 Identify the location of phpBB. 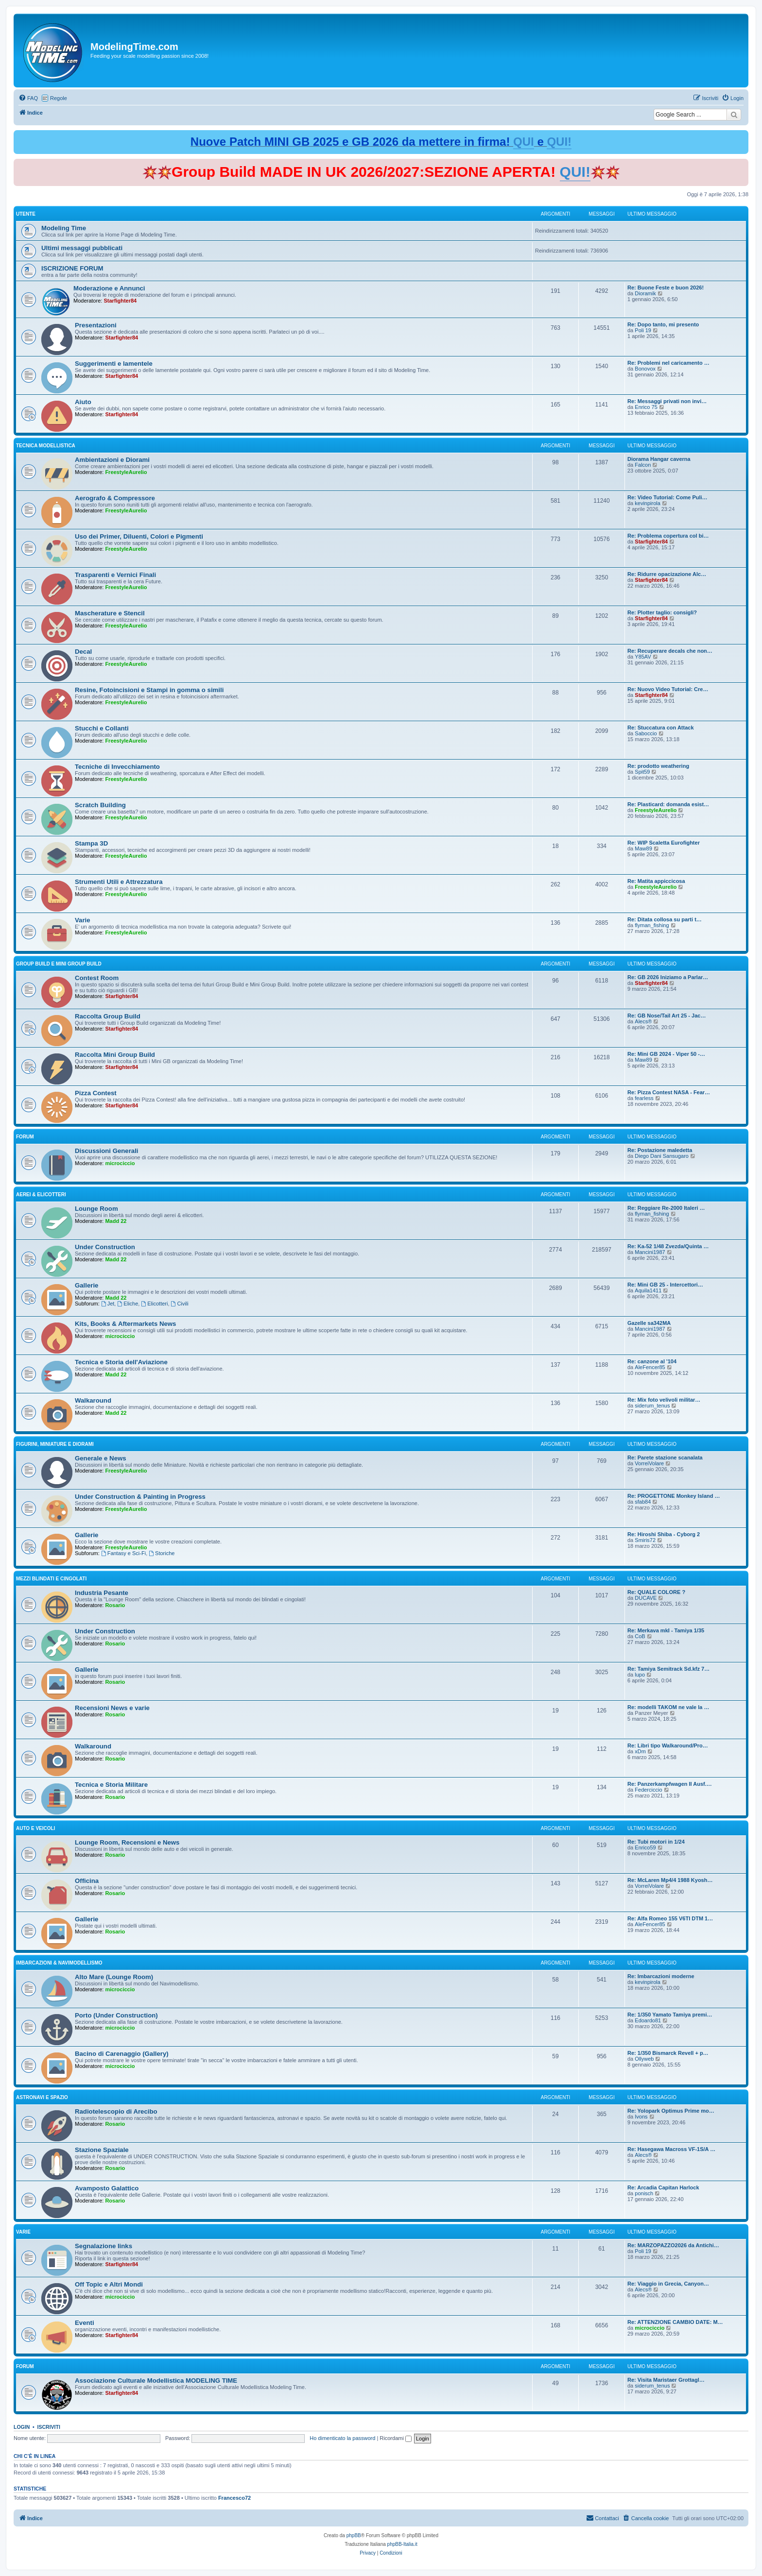
(353, 2535).